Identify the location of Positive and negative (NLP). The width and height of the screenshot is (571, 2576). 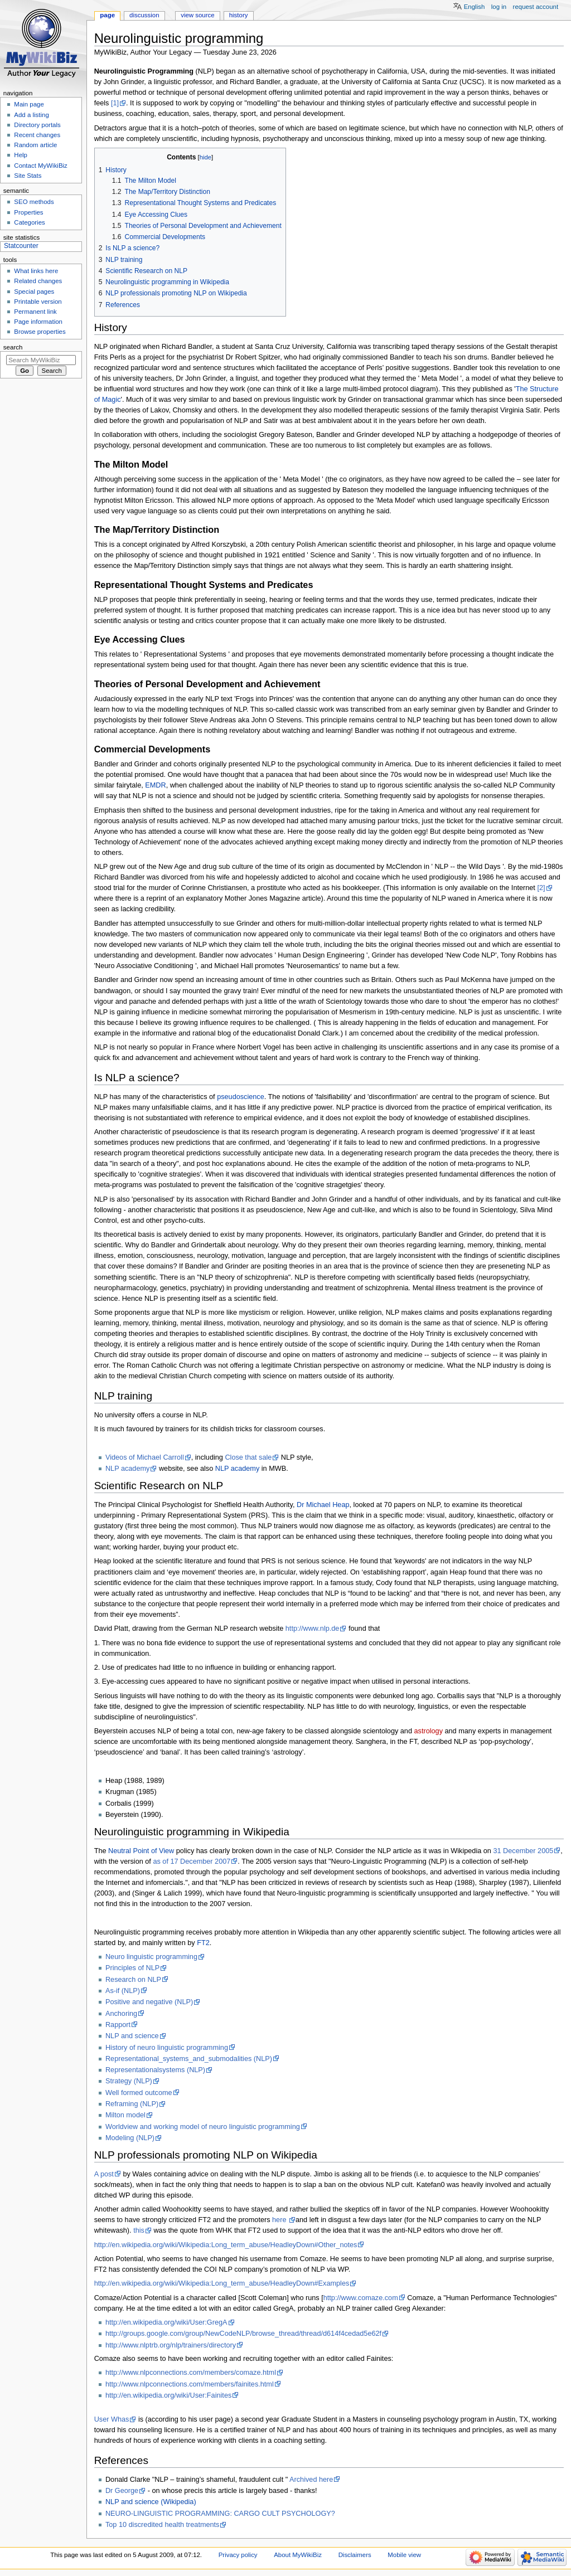
(149, 2002).